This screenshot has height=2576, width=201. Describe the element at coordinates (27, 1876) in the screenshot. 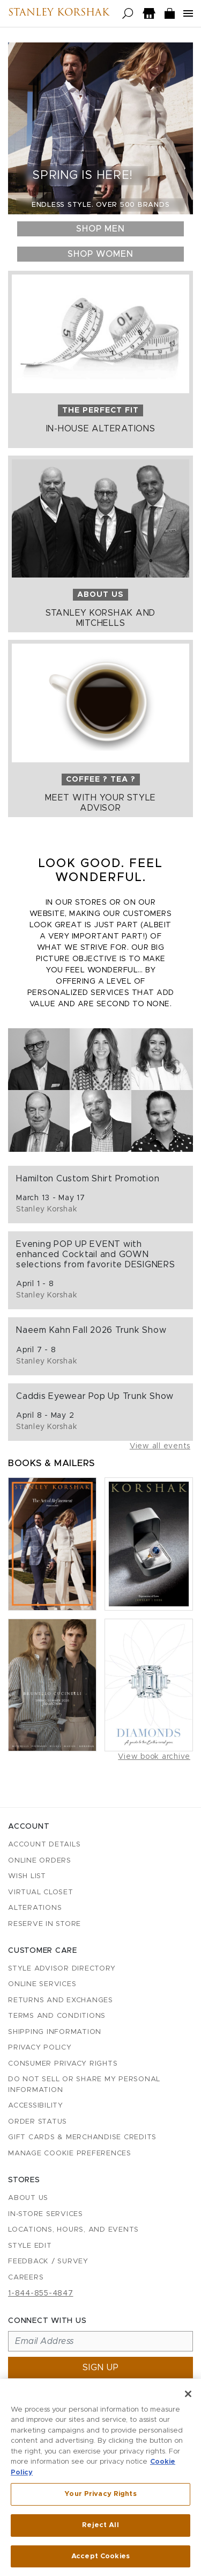

I see `Wish List` at that location.